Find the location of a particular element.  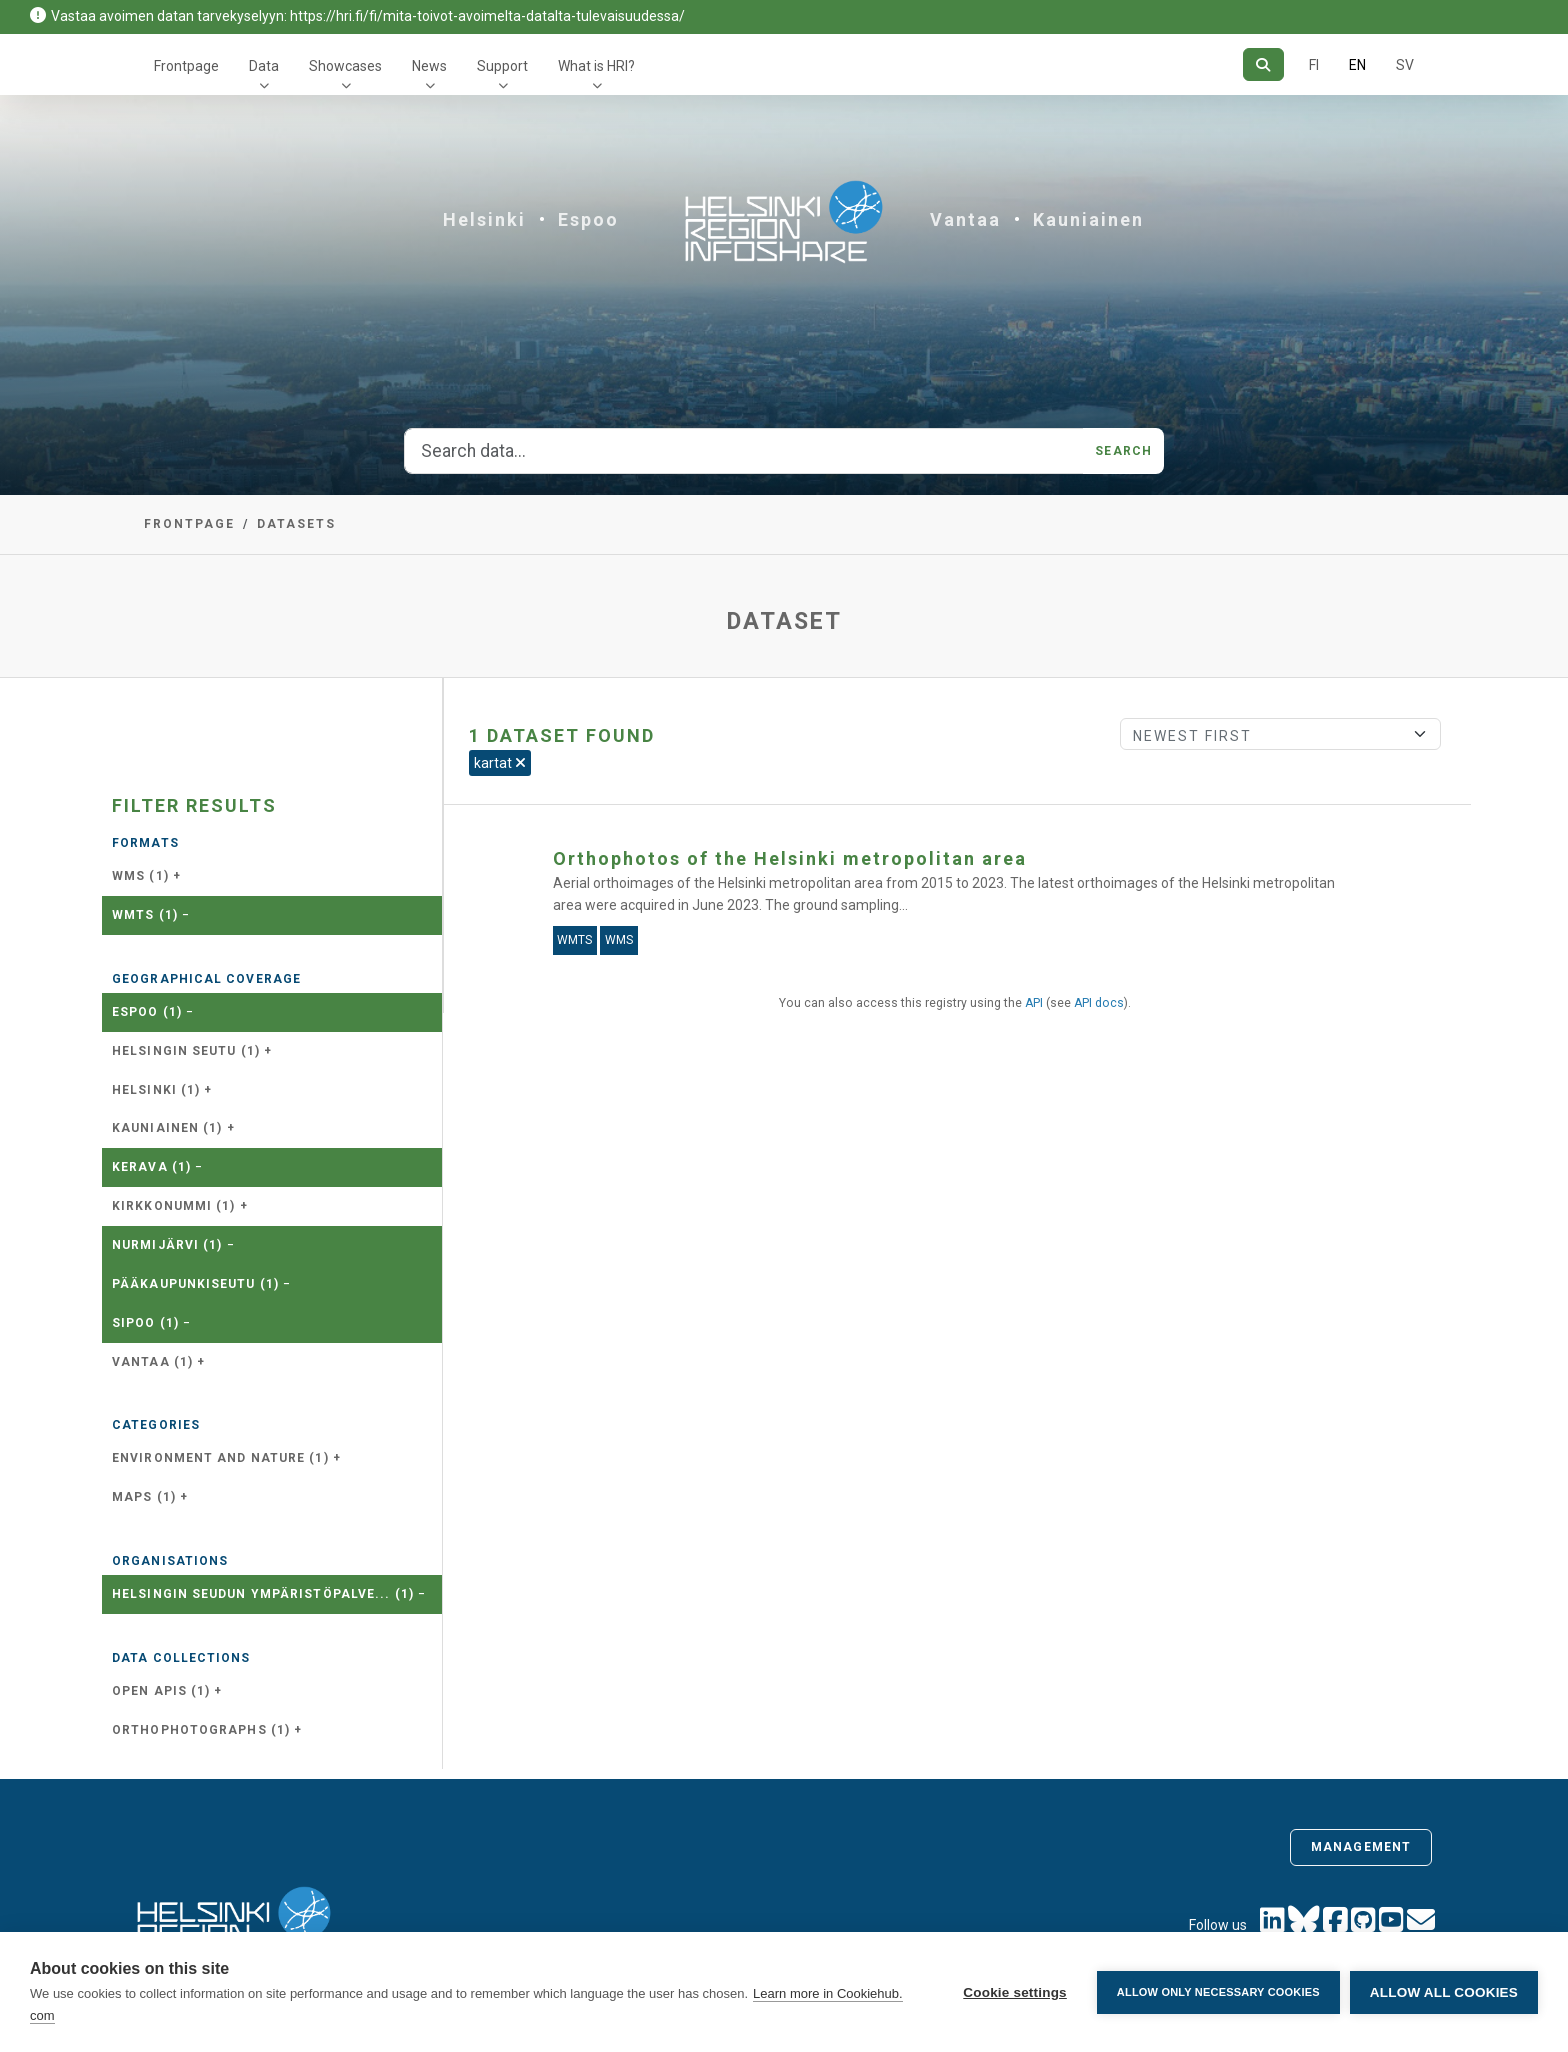

SV [In Swedish] is located at coordinates (1405, 65).